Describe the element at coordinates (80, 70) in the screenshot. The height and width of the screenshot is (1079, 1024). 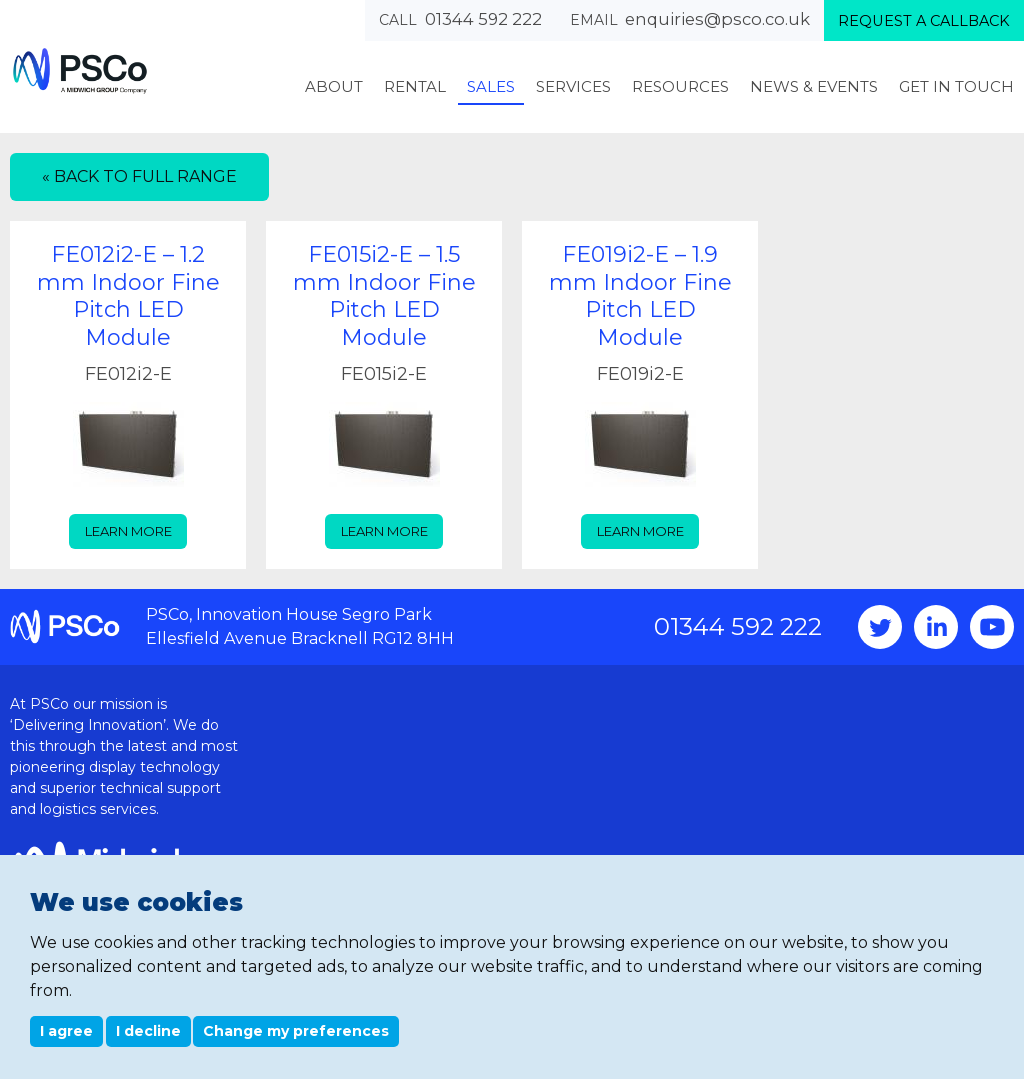
I see `PSCo` at that location.